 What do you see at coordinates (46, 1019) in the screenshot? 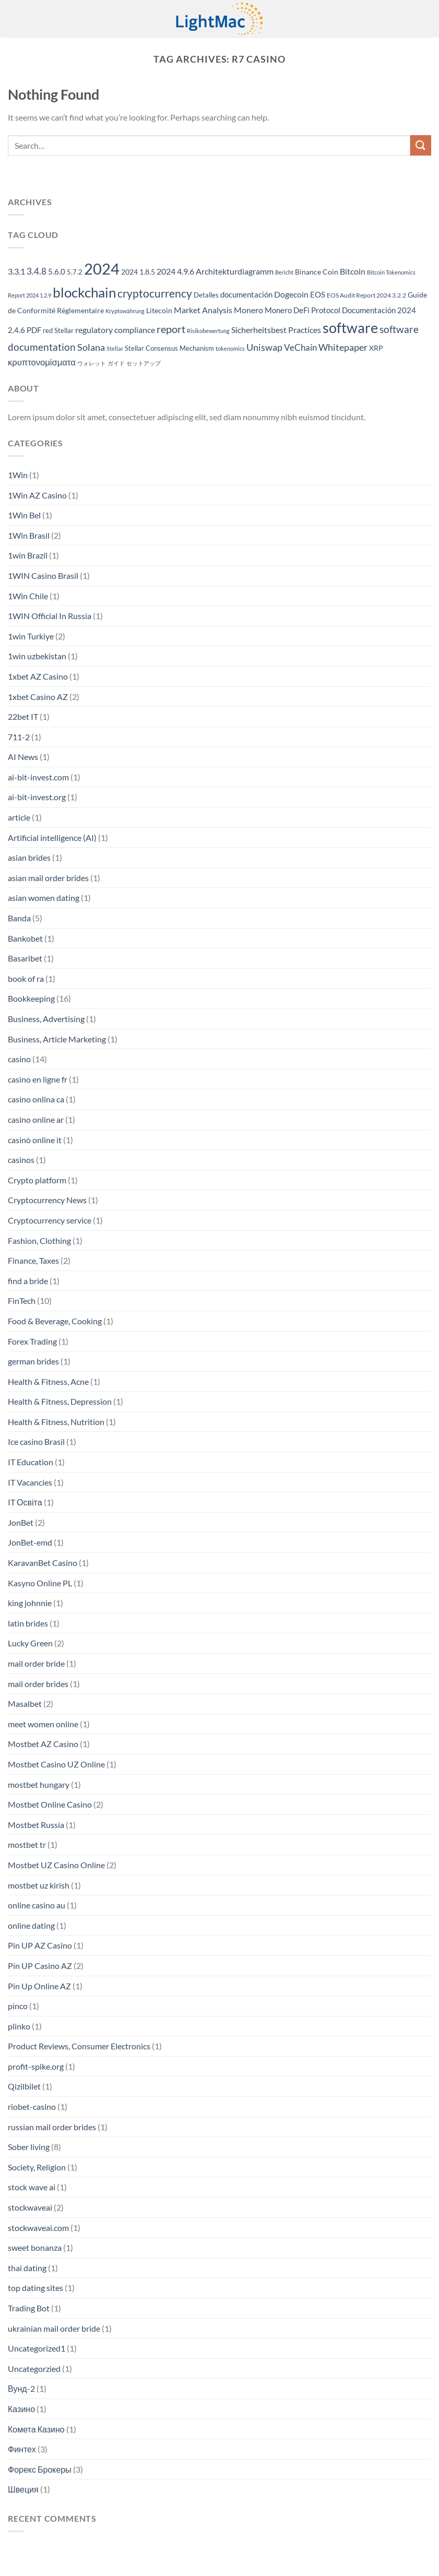
I see `Business, Advertising` at bounding box center [46, 1019].